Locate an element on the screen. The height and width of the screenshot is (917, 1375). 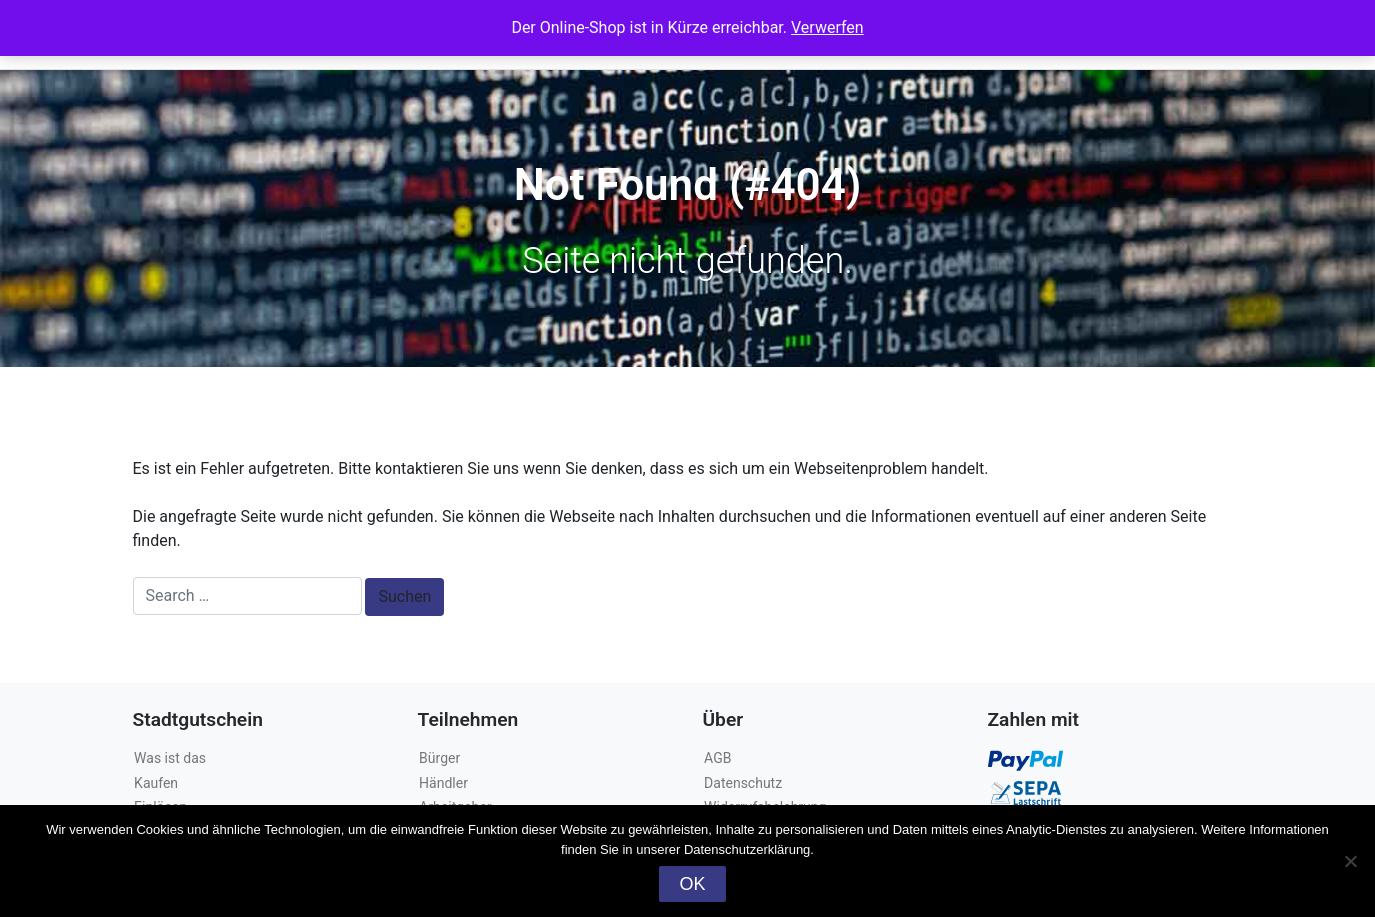
Was ist das is located at coordinates (170, 758).